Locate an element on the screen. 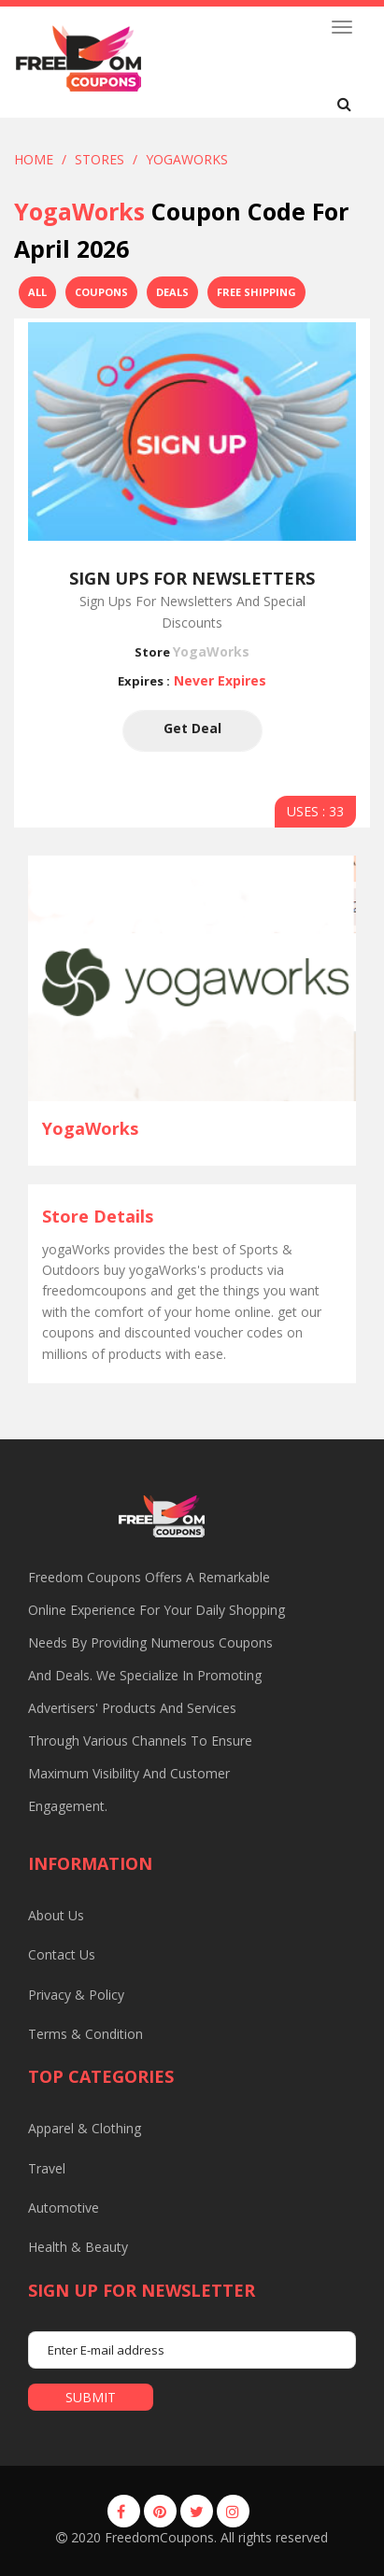 The image size is (384, 2576). Sign Ups For Newsletters is located at coordinates (192, 578).